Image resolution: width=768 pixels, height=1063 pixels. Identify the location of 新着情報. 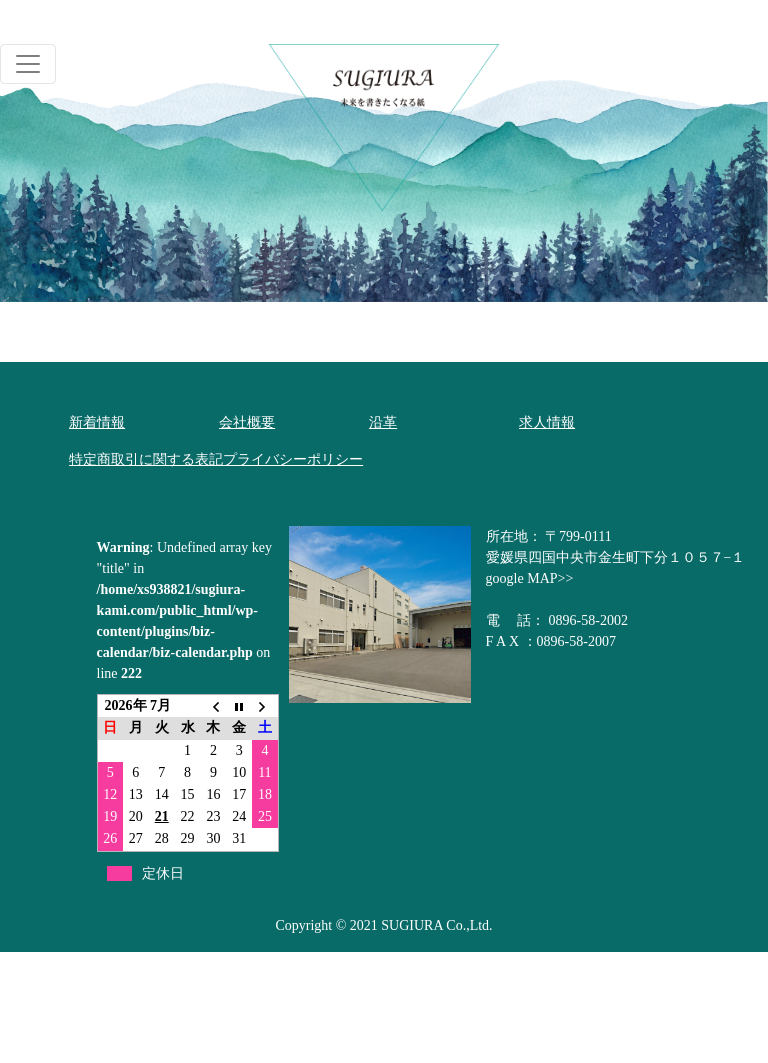
(97, 422).